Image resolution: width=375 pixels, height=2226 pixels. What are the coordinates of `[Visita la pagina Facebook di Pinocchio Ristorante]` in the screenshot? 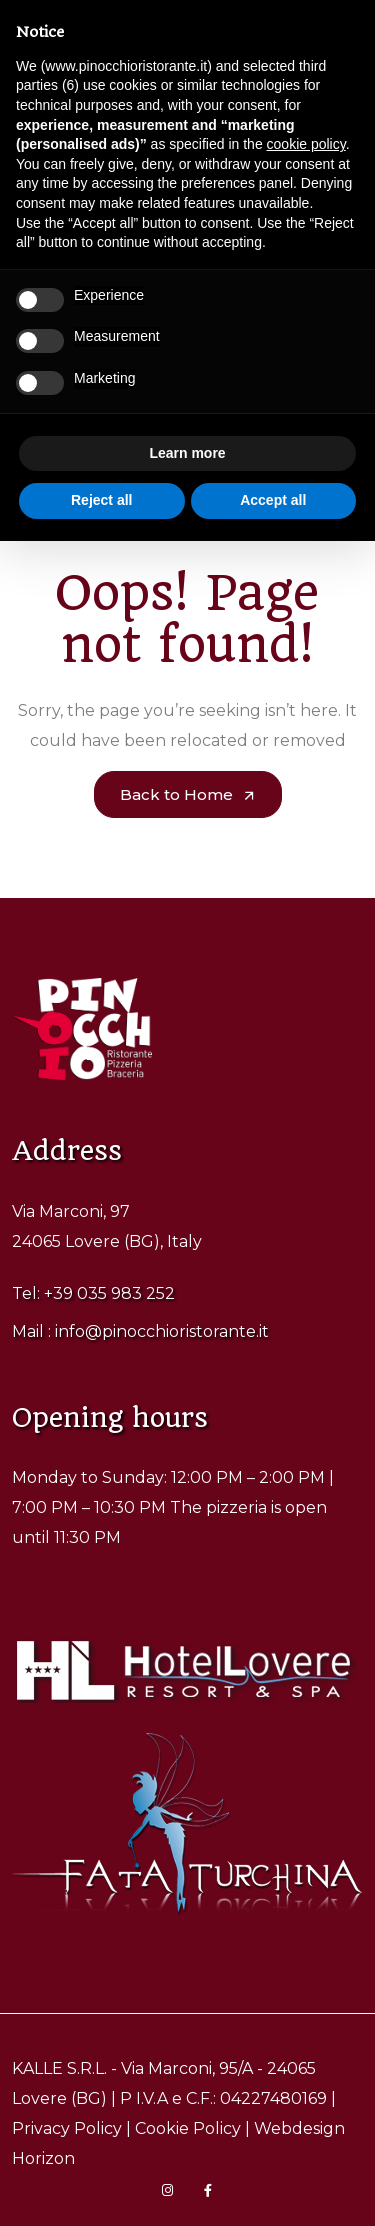 It's located at (208, 2191).